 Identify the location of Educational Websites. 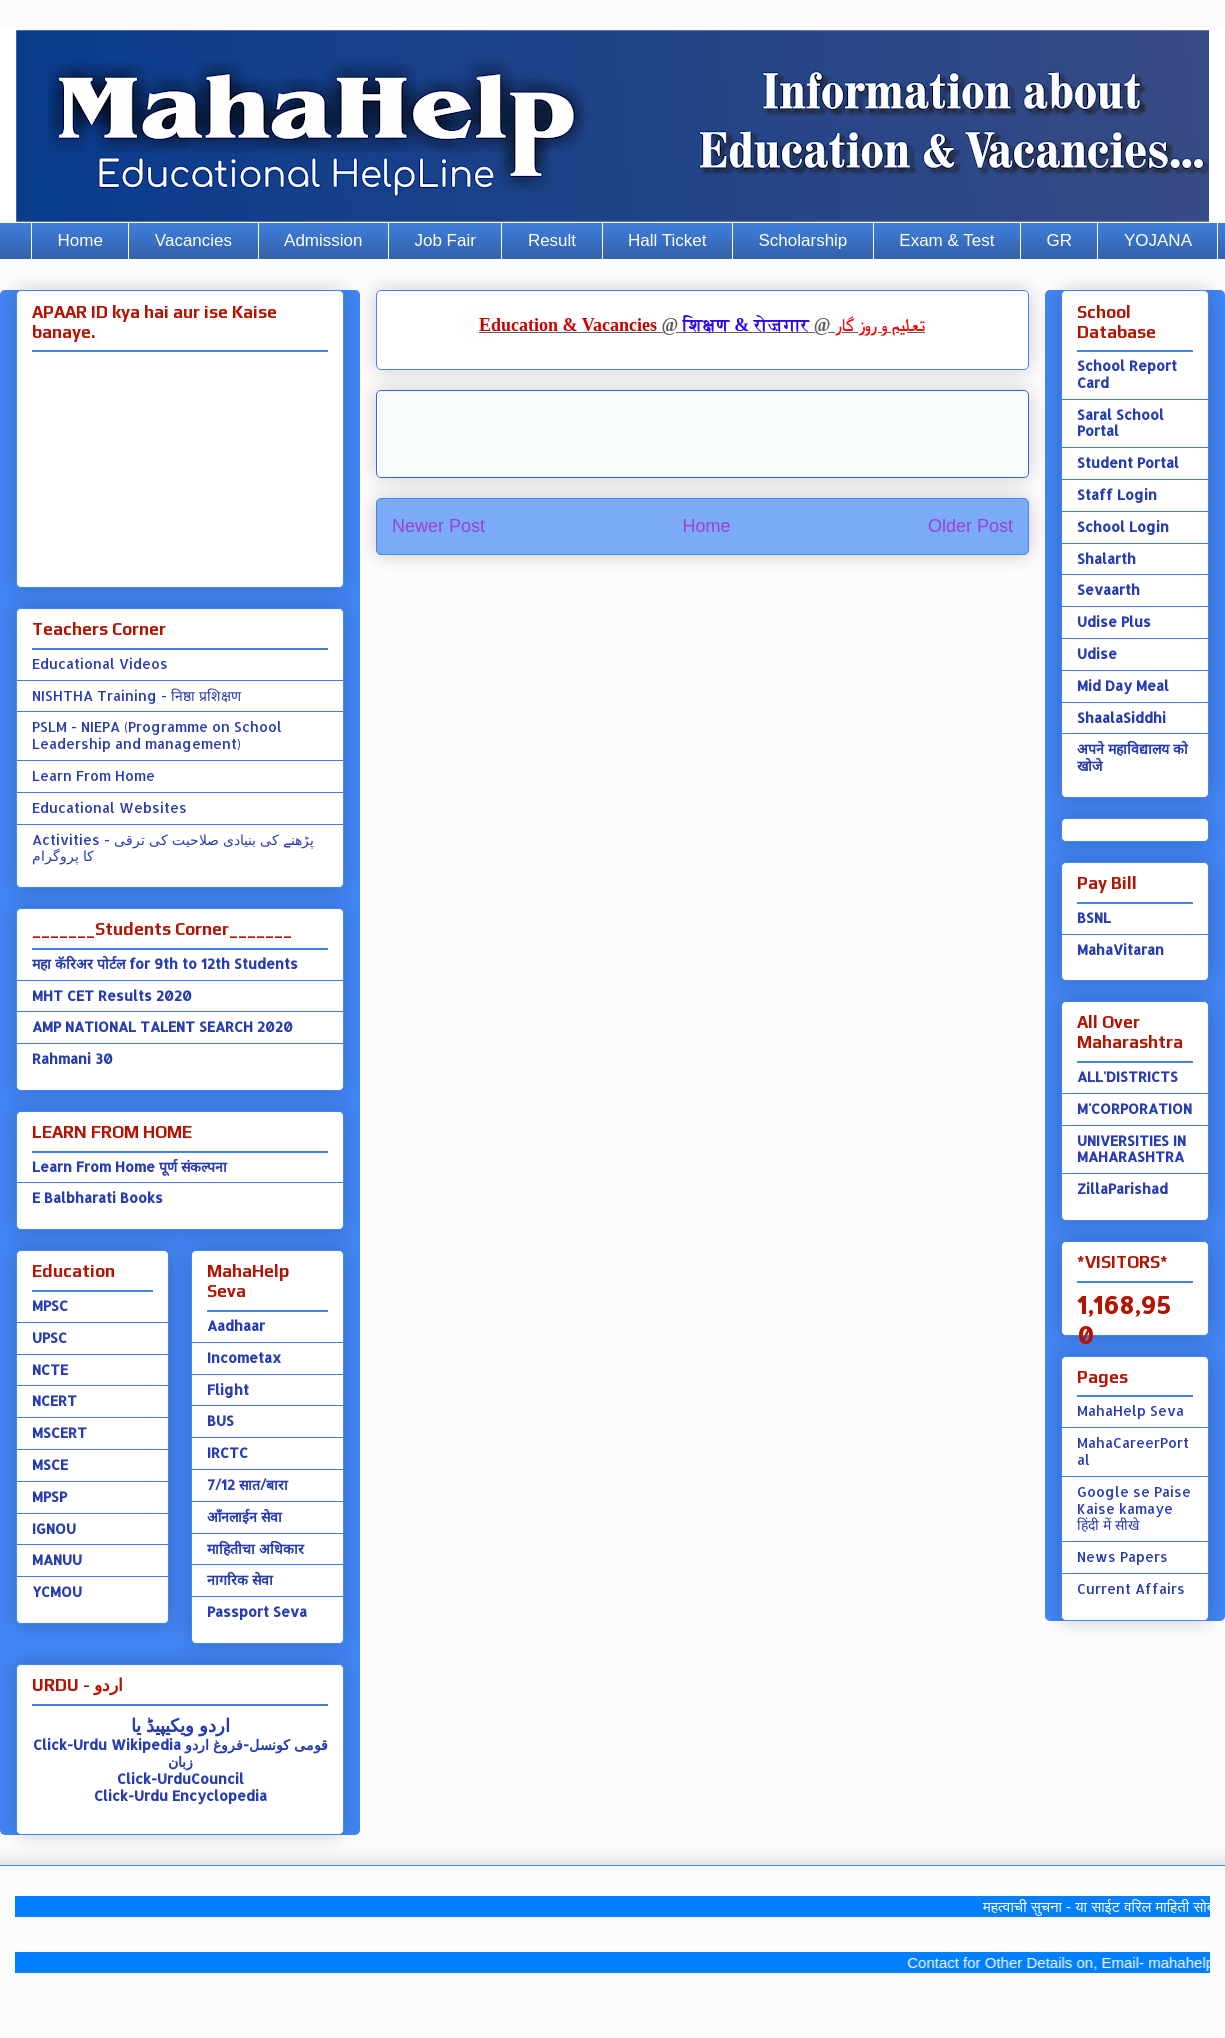
(109, 807).